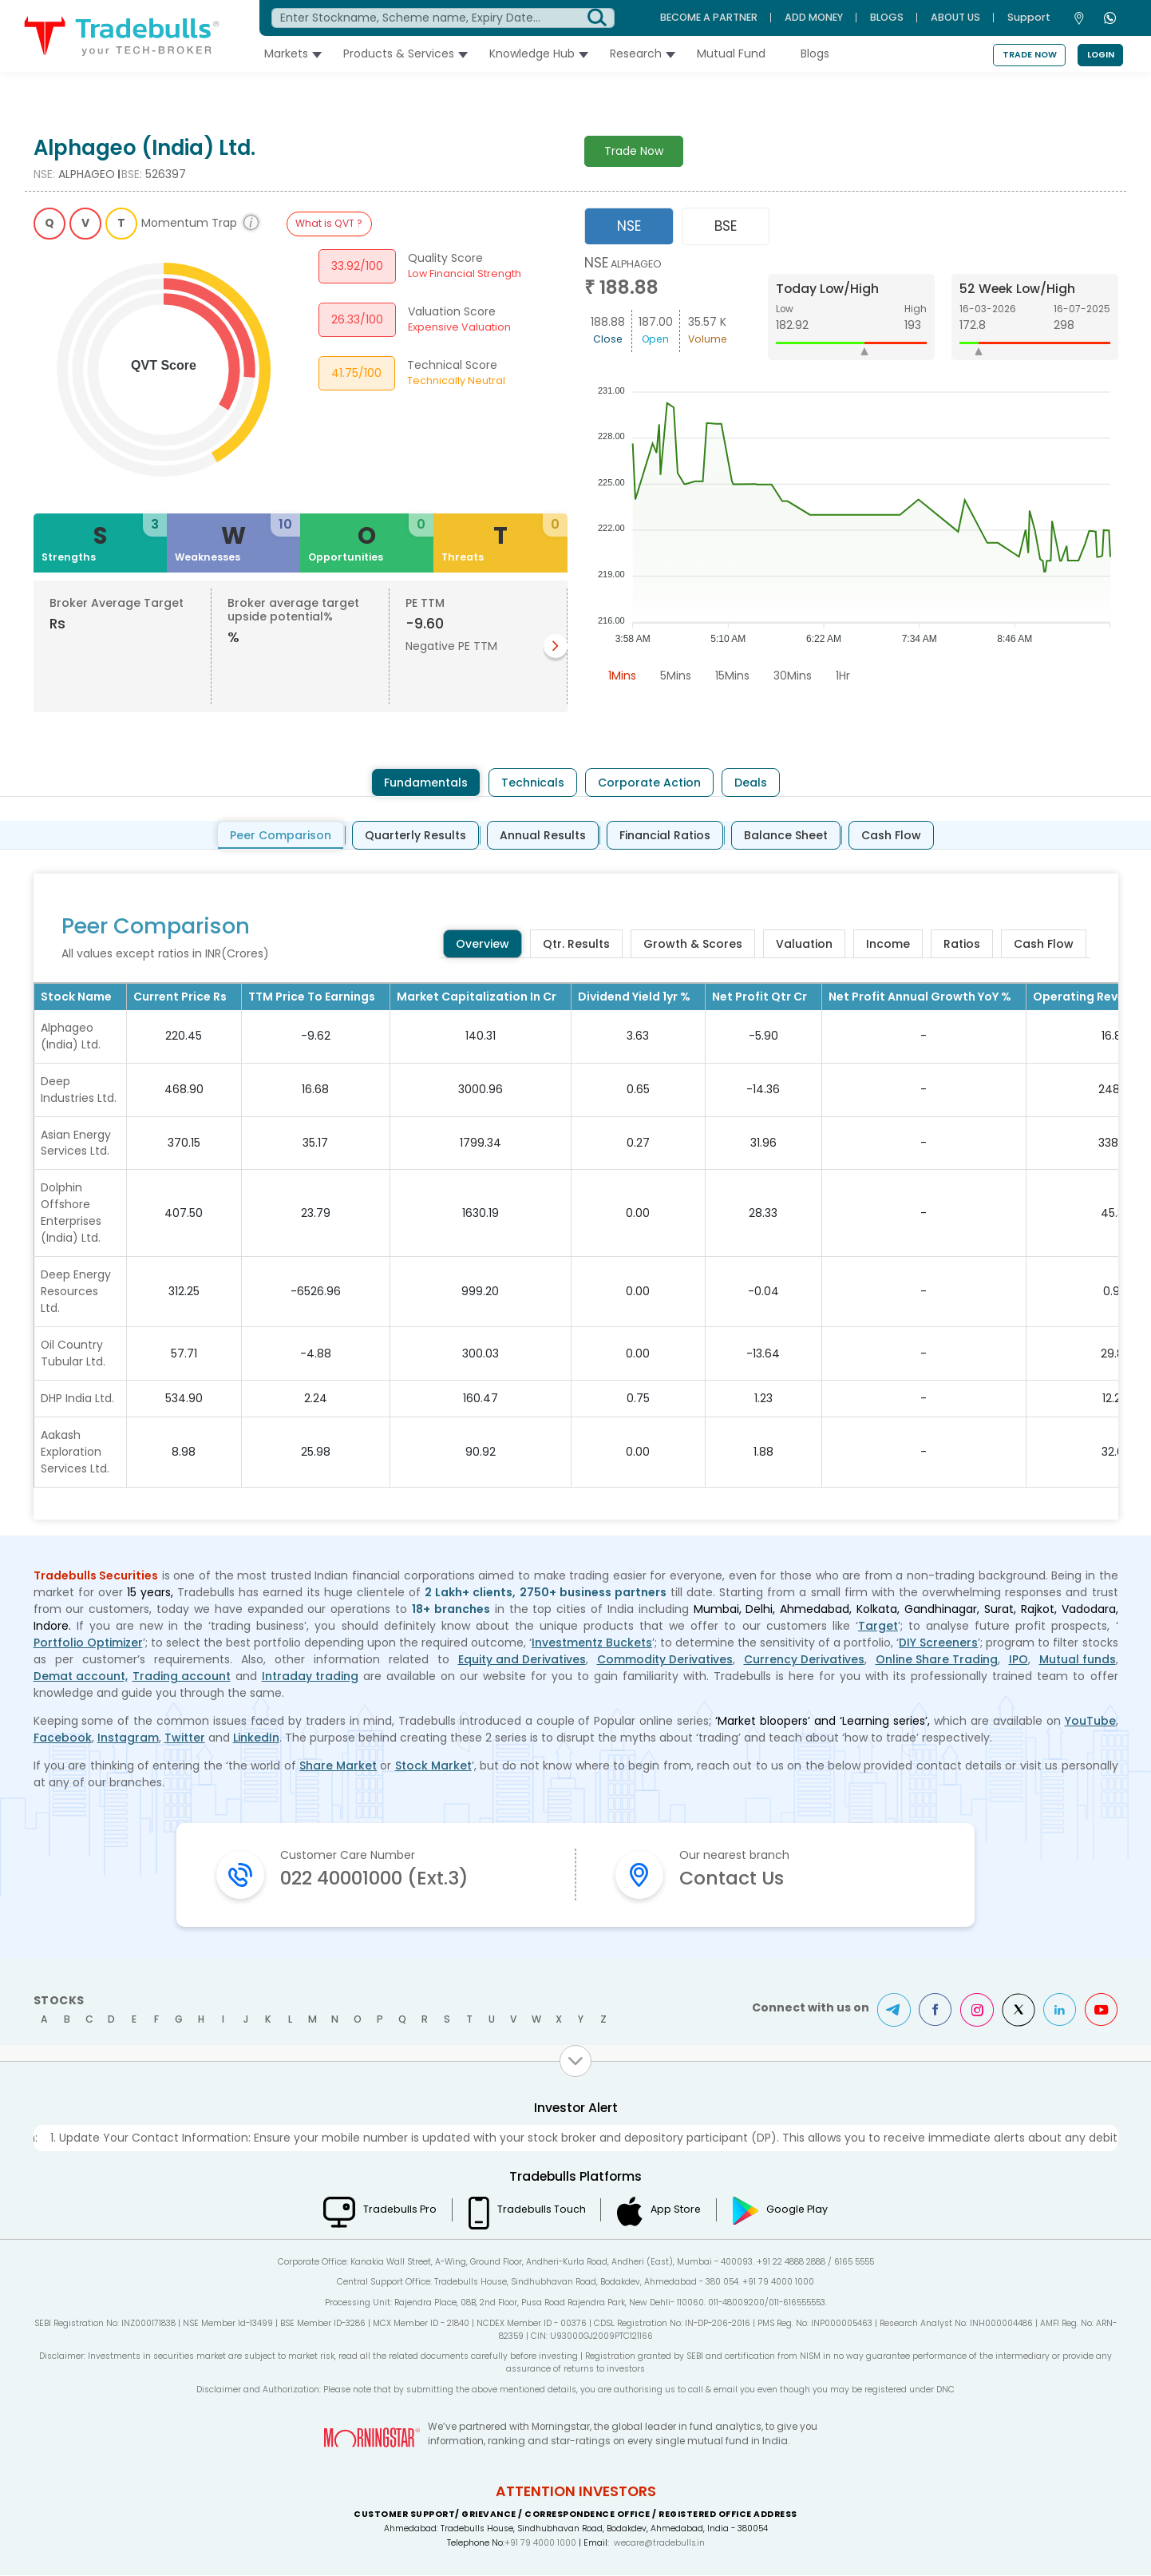 The height and width of the screenshot is (2576, 1151). Describe the element at coordinates (692, 944) in the screenshot. I see `Growth & Scores [tab]` at that location.